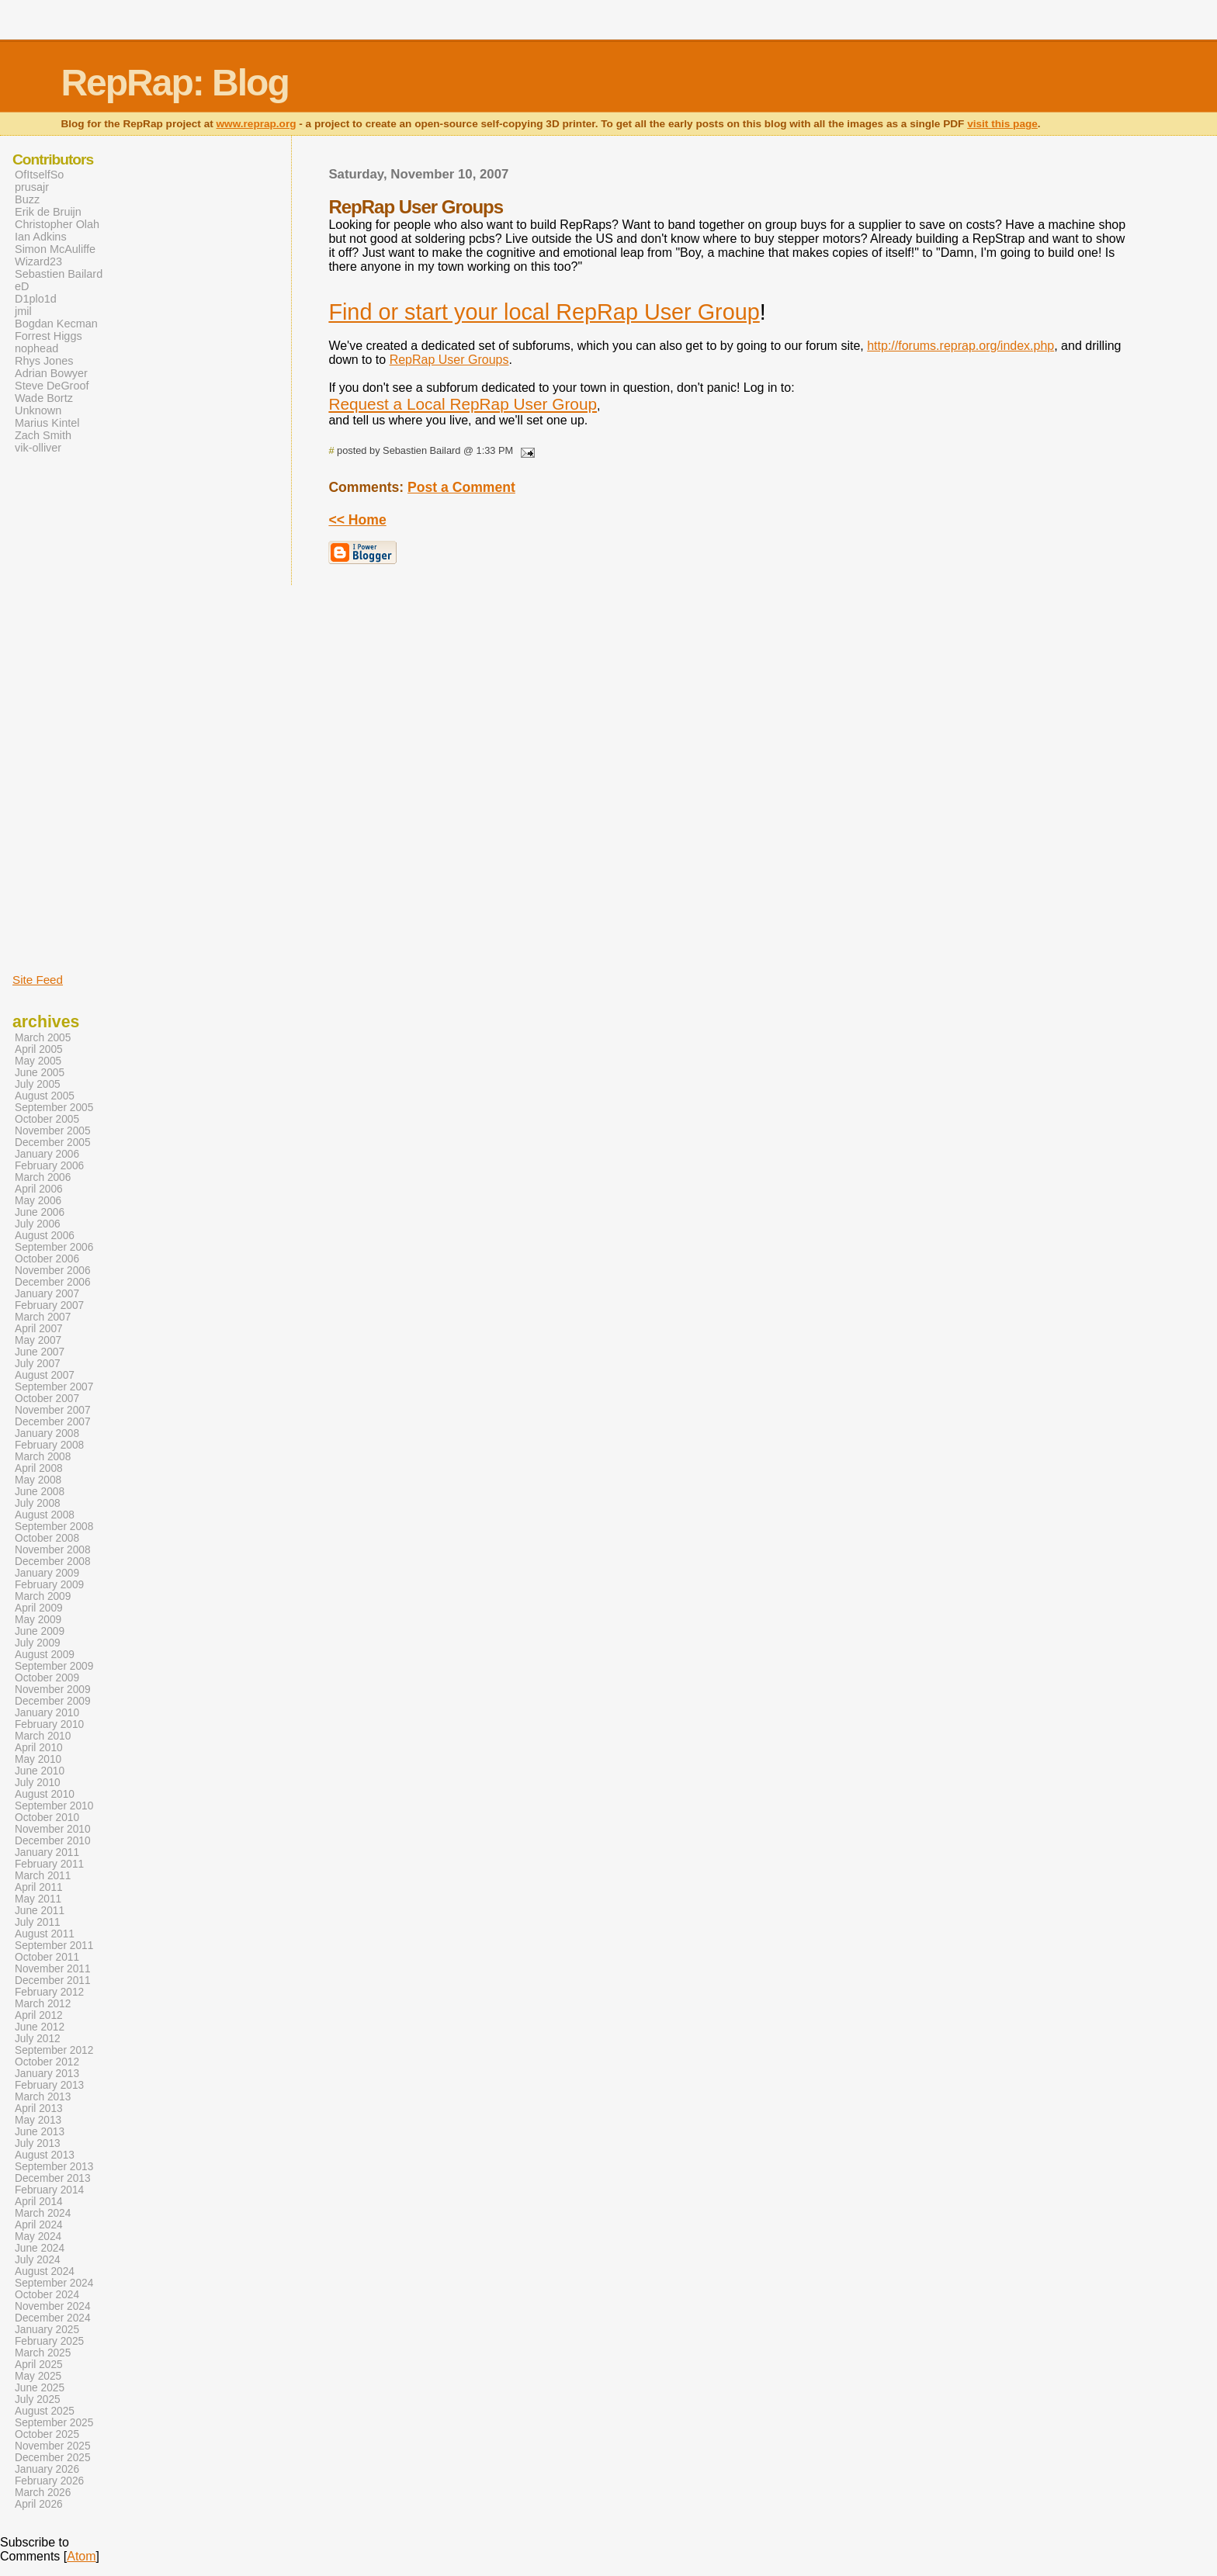 This screenshot has width=1217, height=2576. I want to click on June 2005, so click(39, 1073).